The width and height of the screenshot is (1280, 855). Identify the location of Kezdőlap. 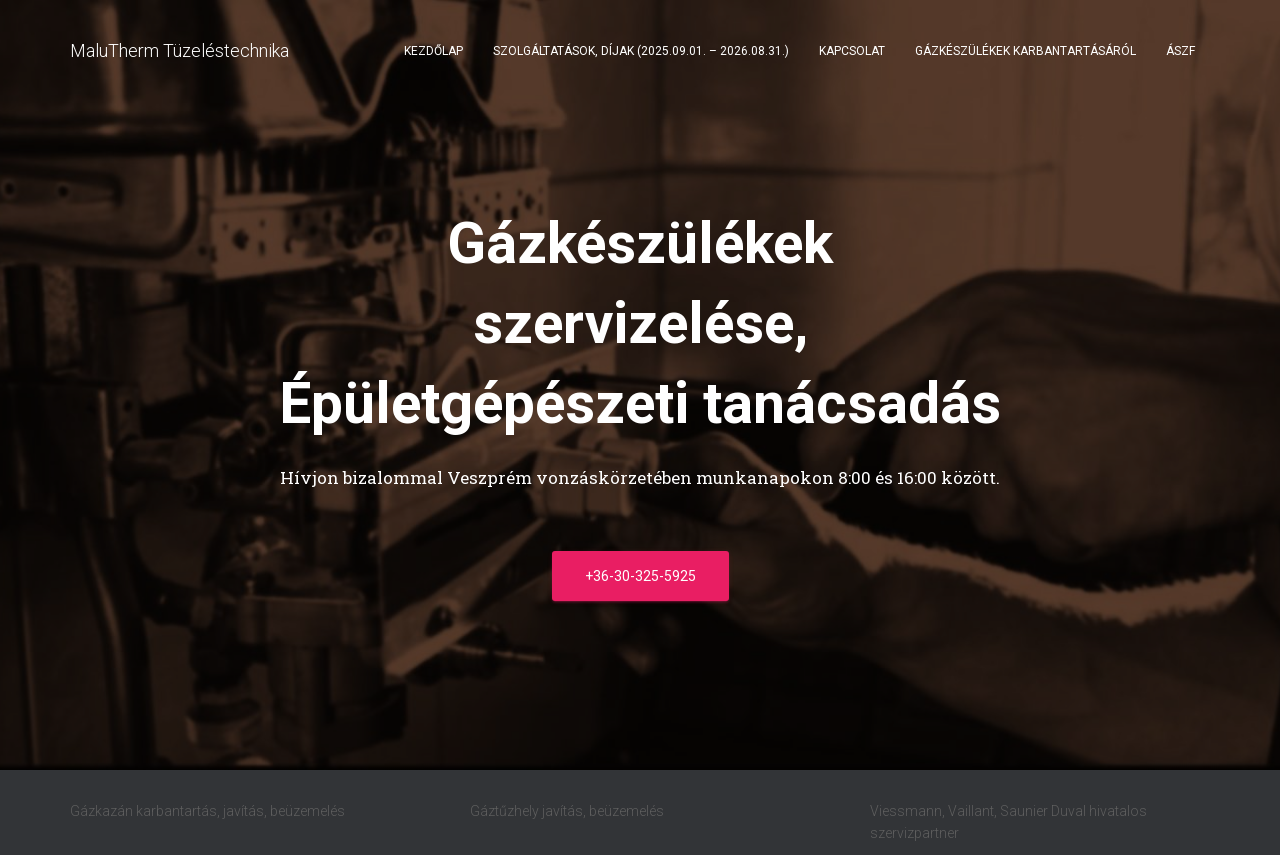
(433, 51).